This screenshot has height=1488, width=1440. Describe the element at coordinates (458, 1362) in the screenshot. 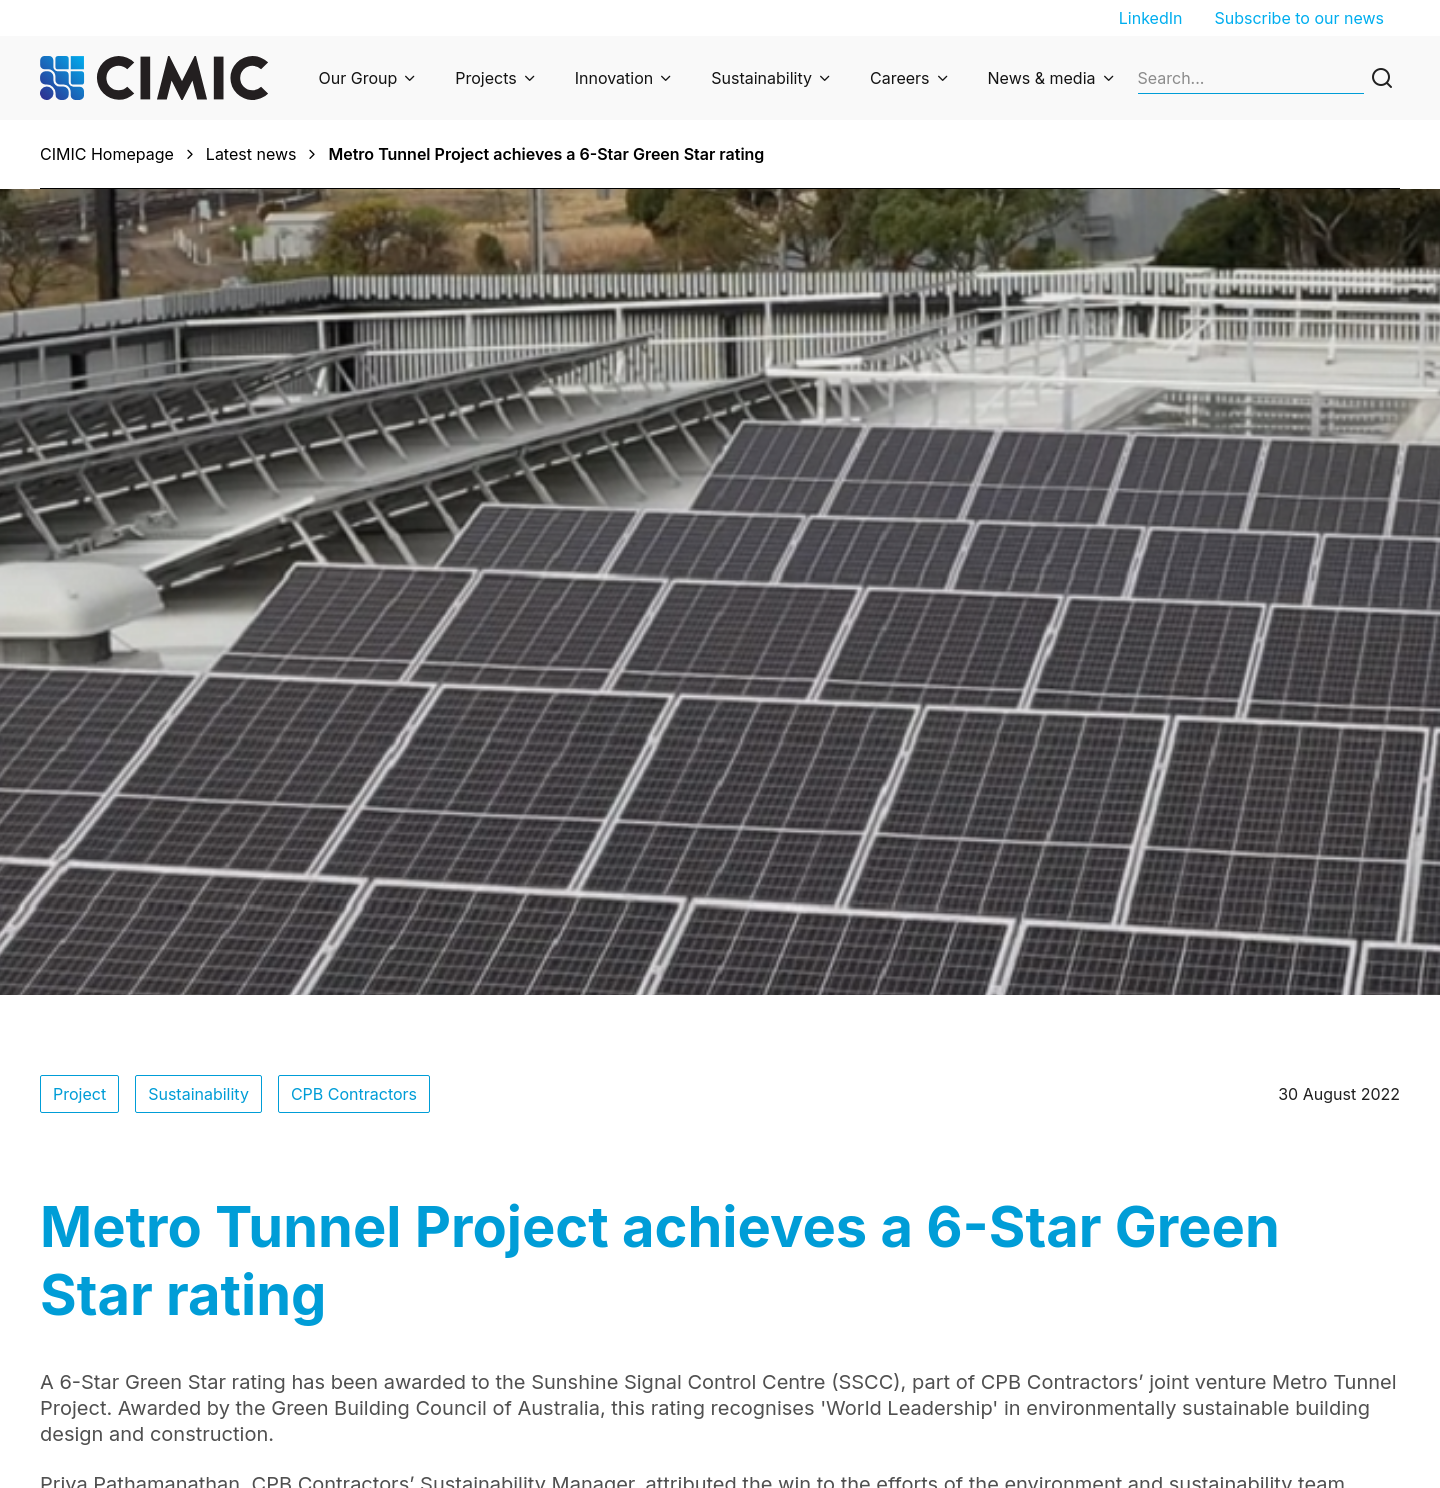

I see `Ethics line` at that location.